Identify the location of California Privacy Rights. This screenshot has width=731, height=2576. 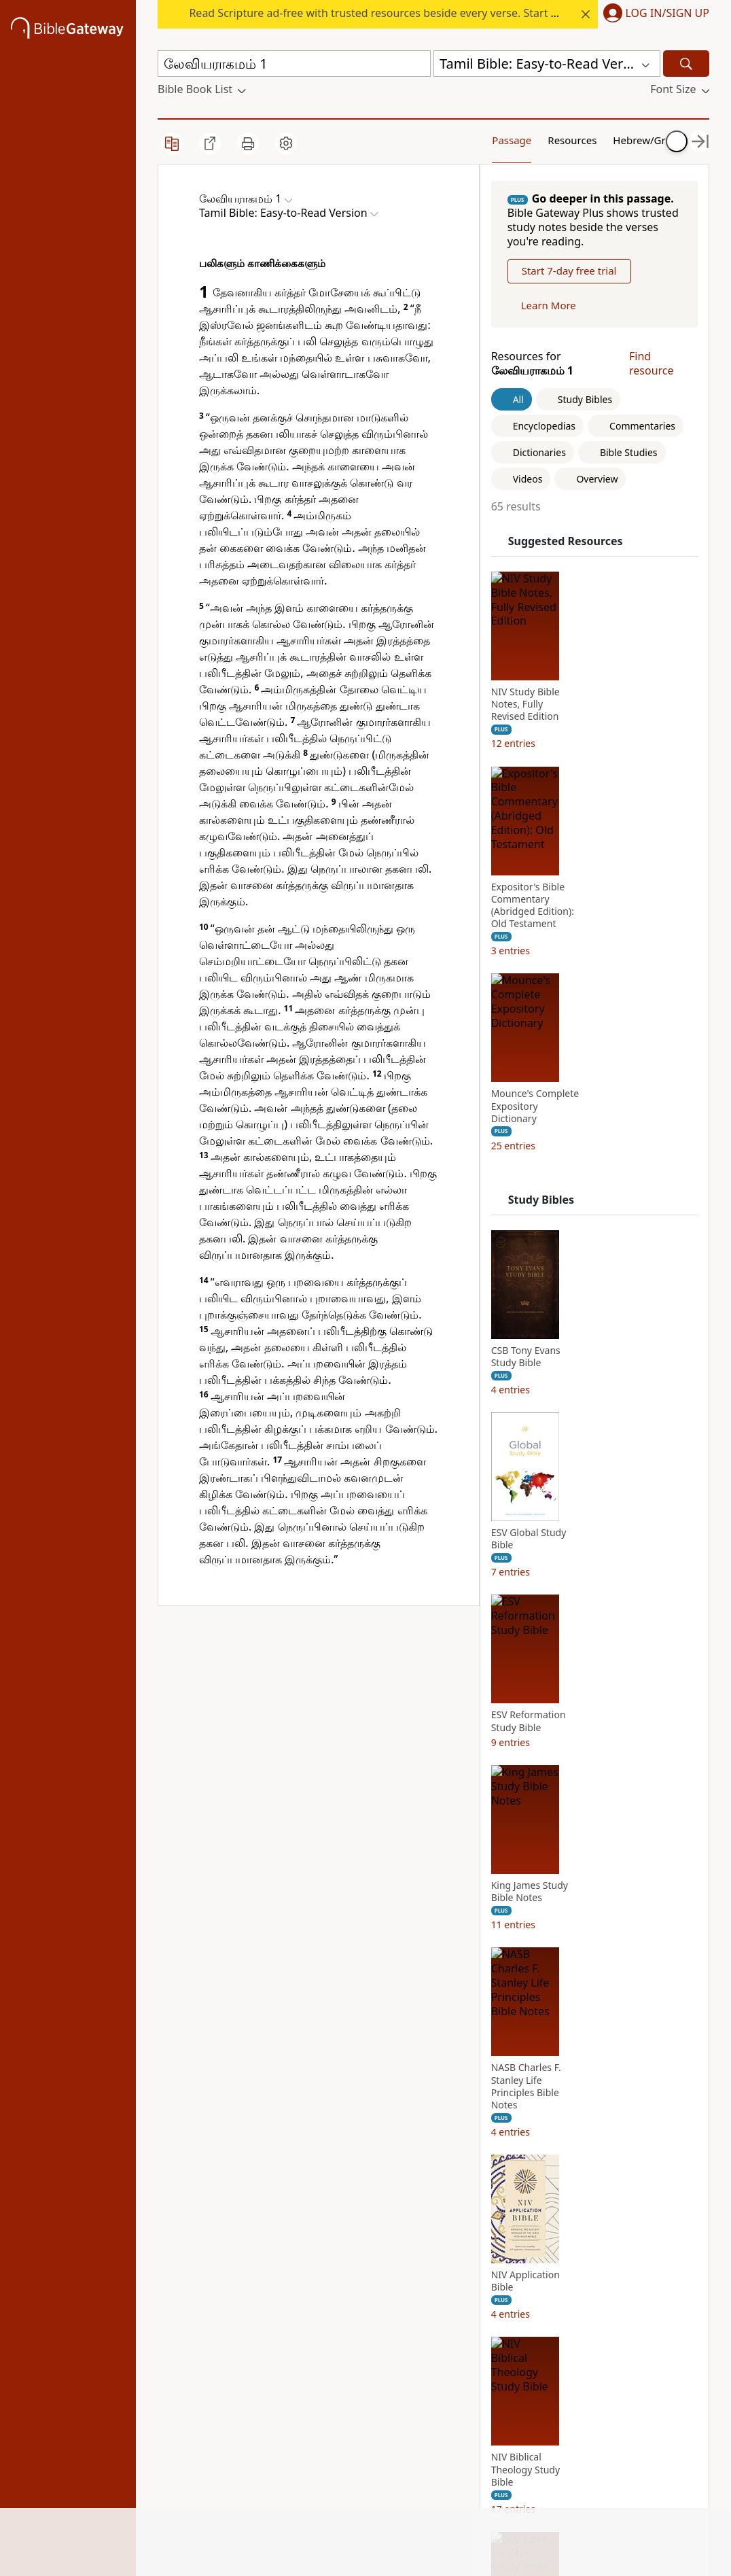
(287, 2392).